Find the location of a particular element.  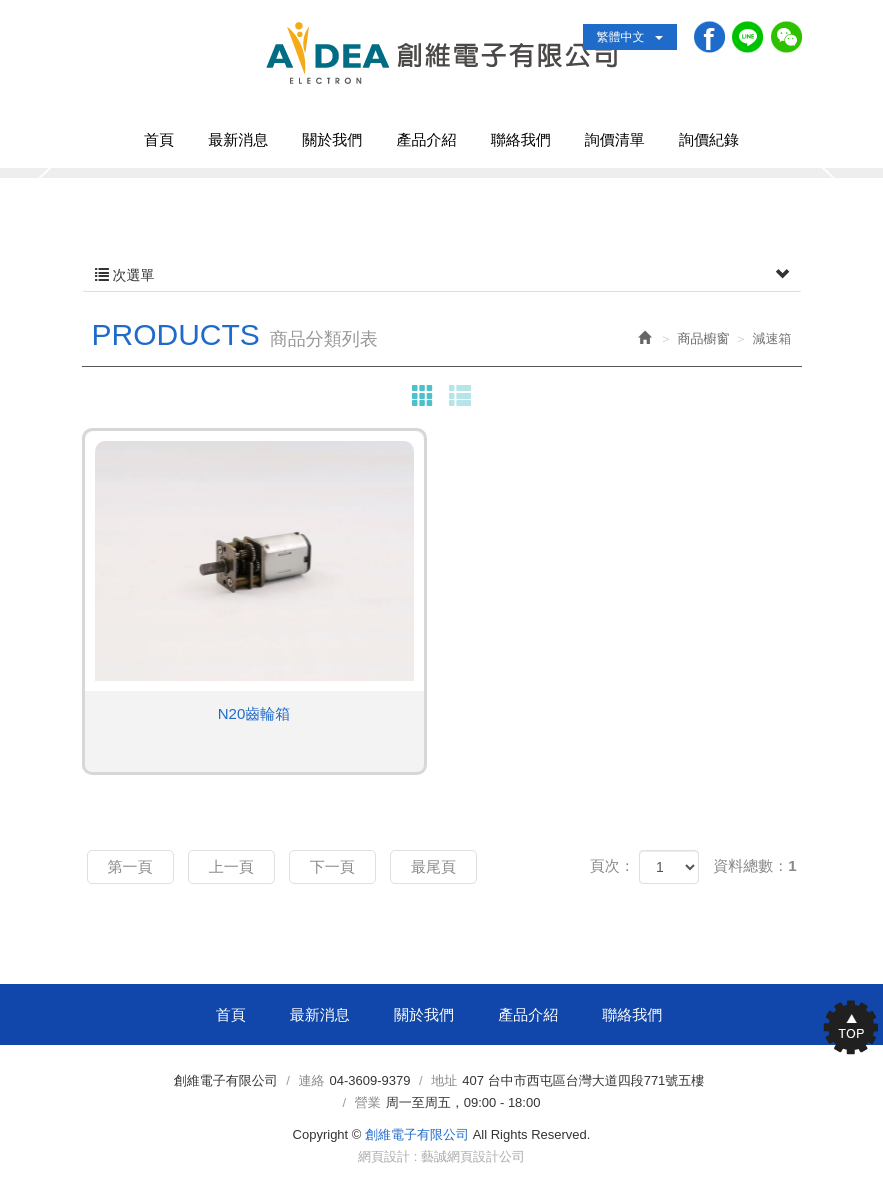

最尾頁 is located at coordinates (433, 866).